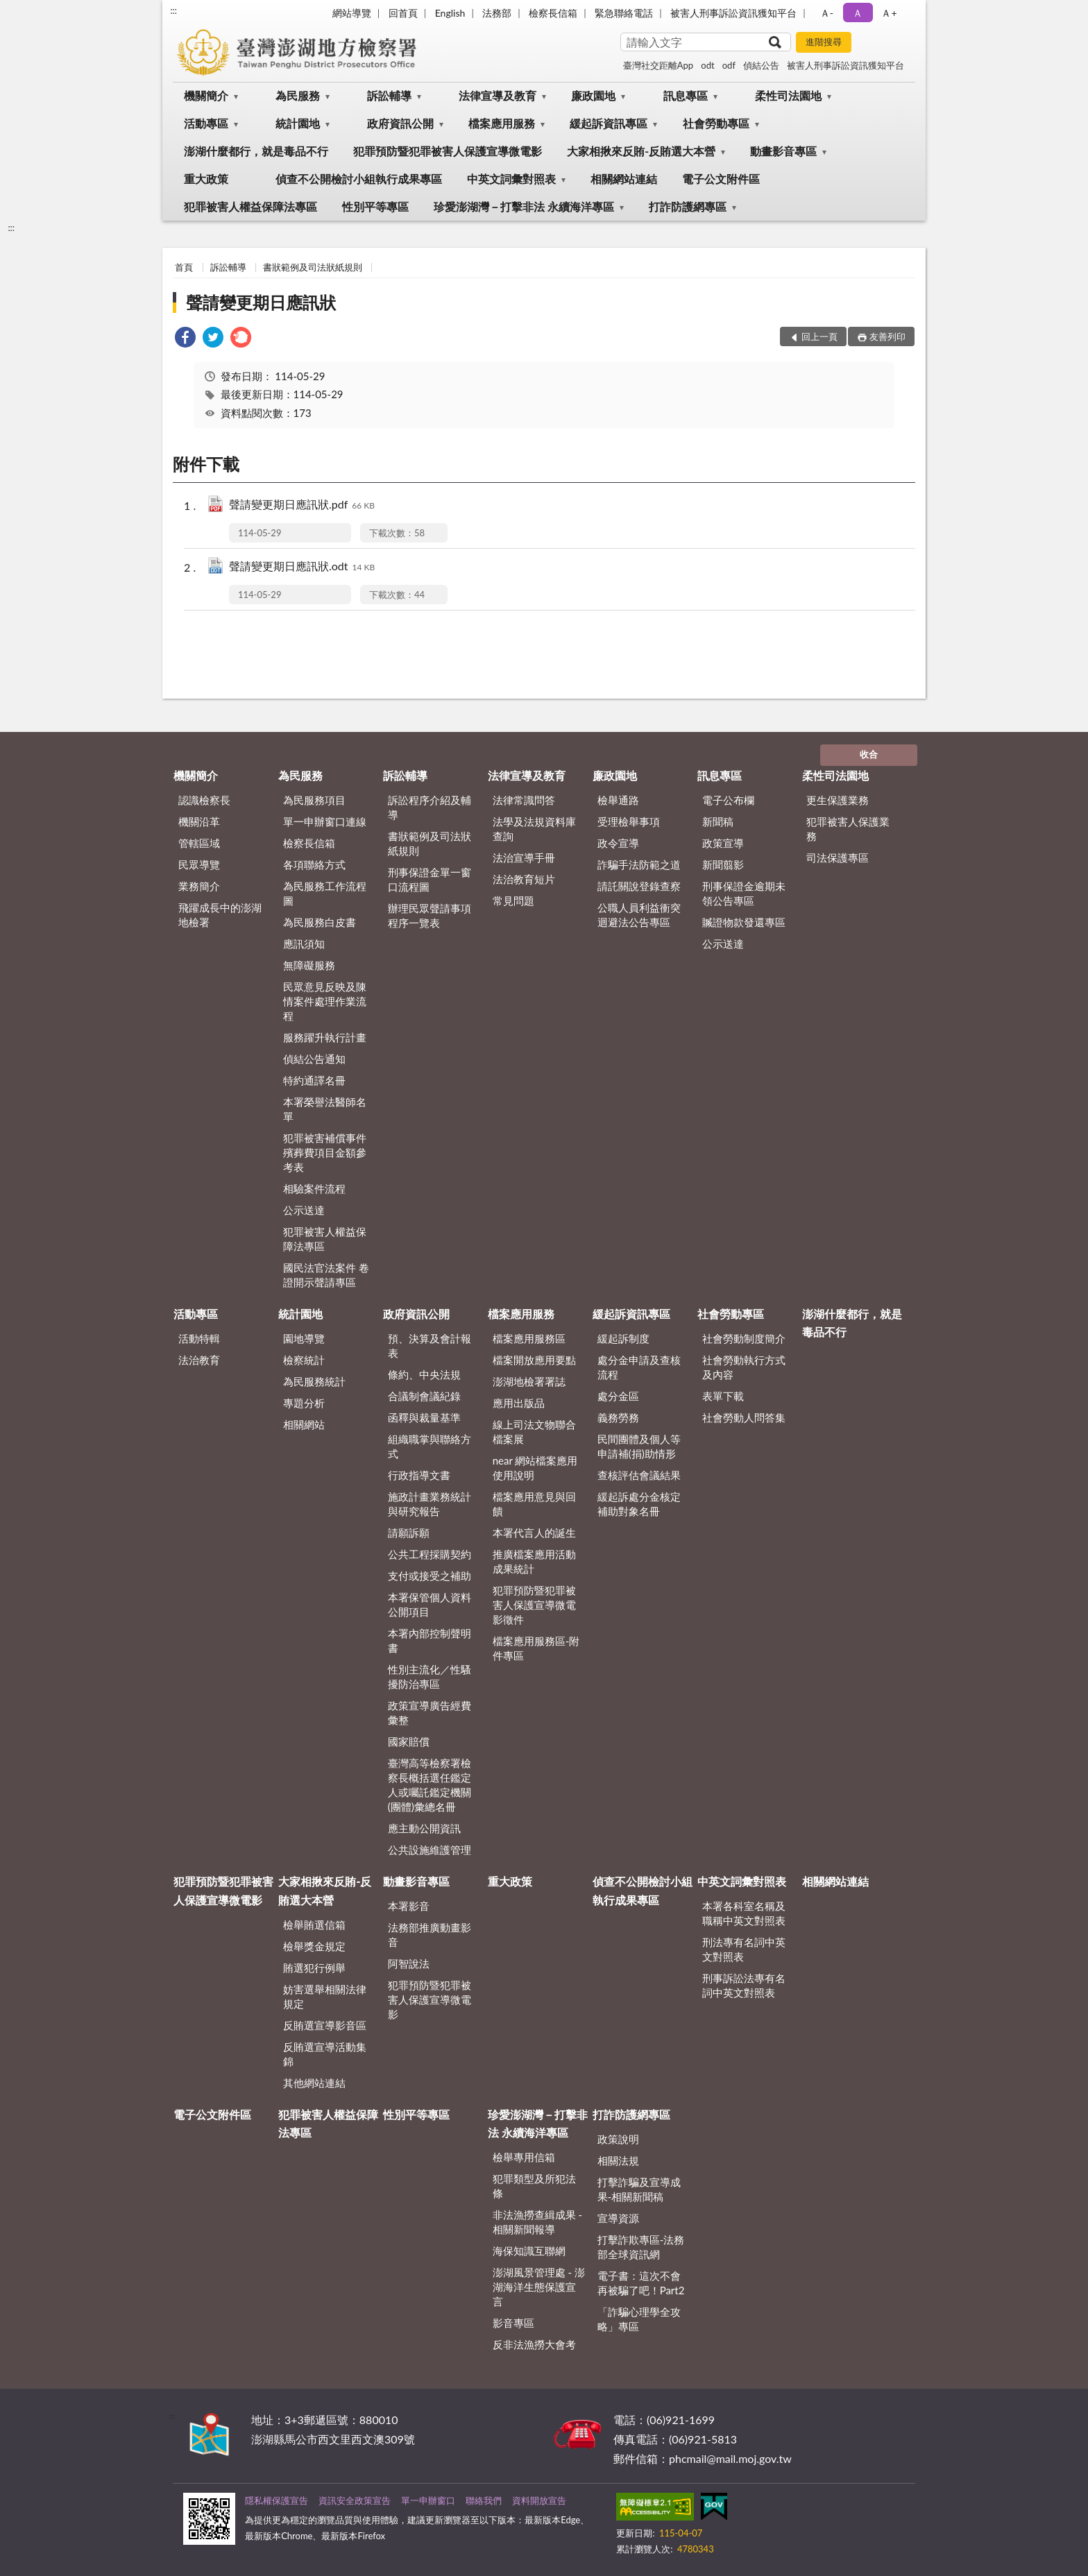 The height and width of the screenshot is (2576, 1088). What do you see at coordinates (639, 1475) in the screenshot?
I see `查核評估會議結果` at bounding box center [639, 1475].